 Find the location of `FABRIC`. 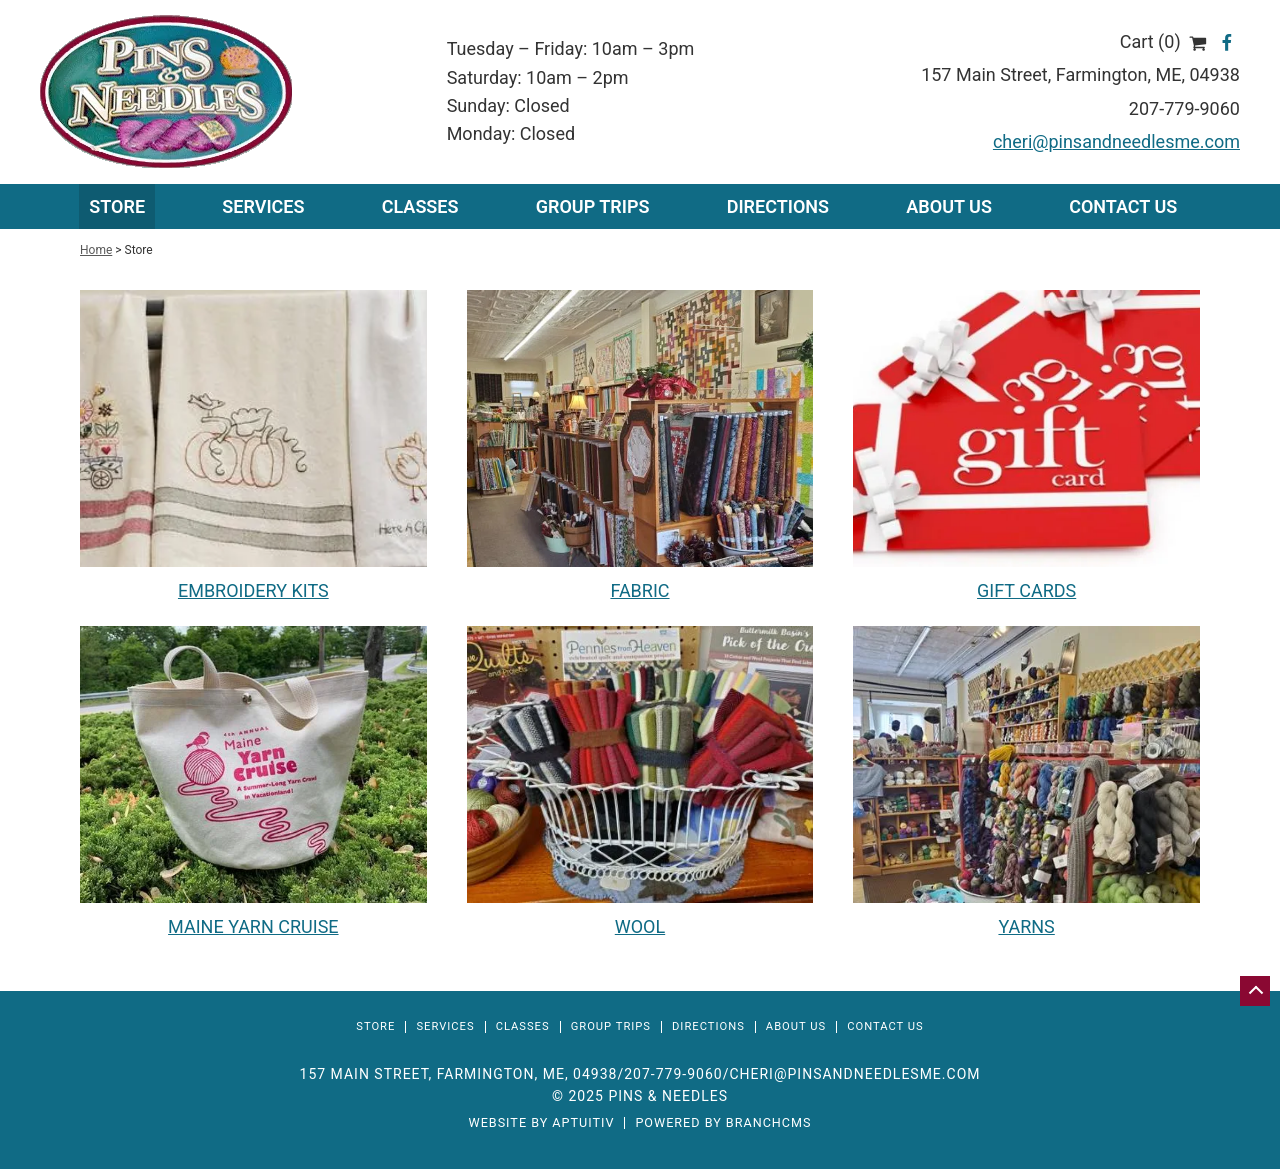

FABRIC is located at coordinates (639, 590).